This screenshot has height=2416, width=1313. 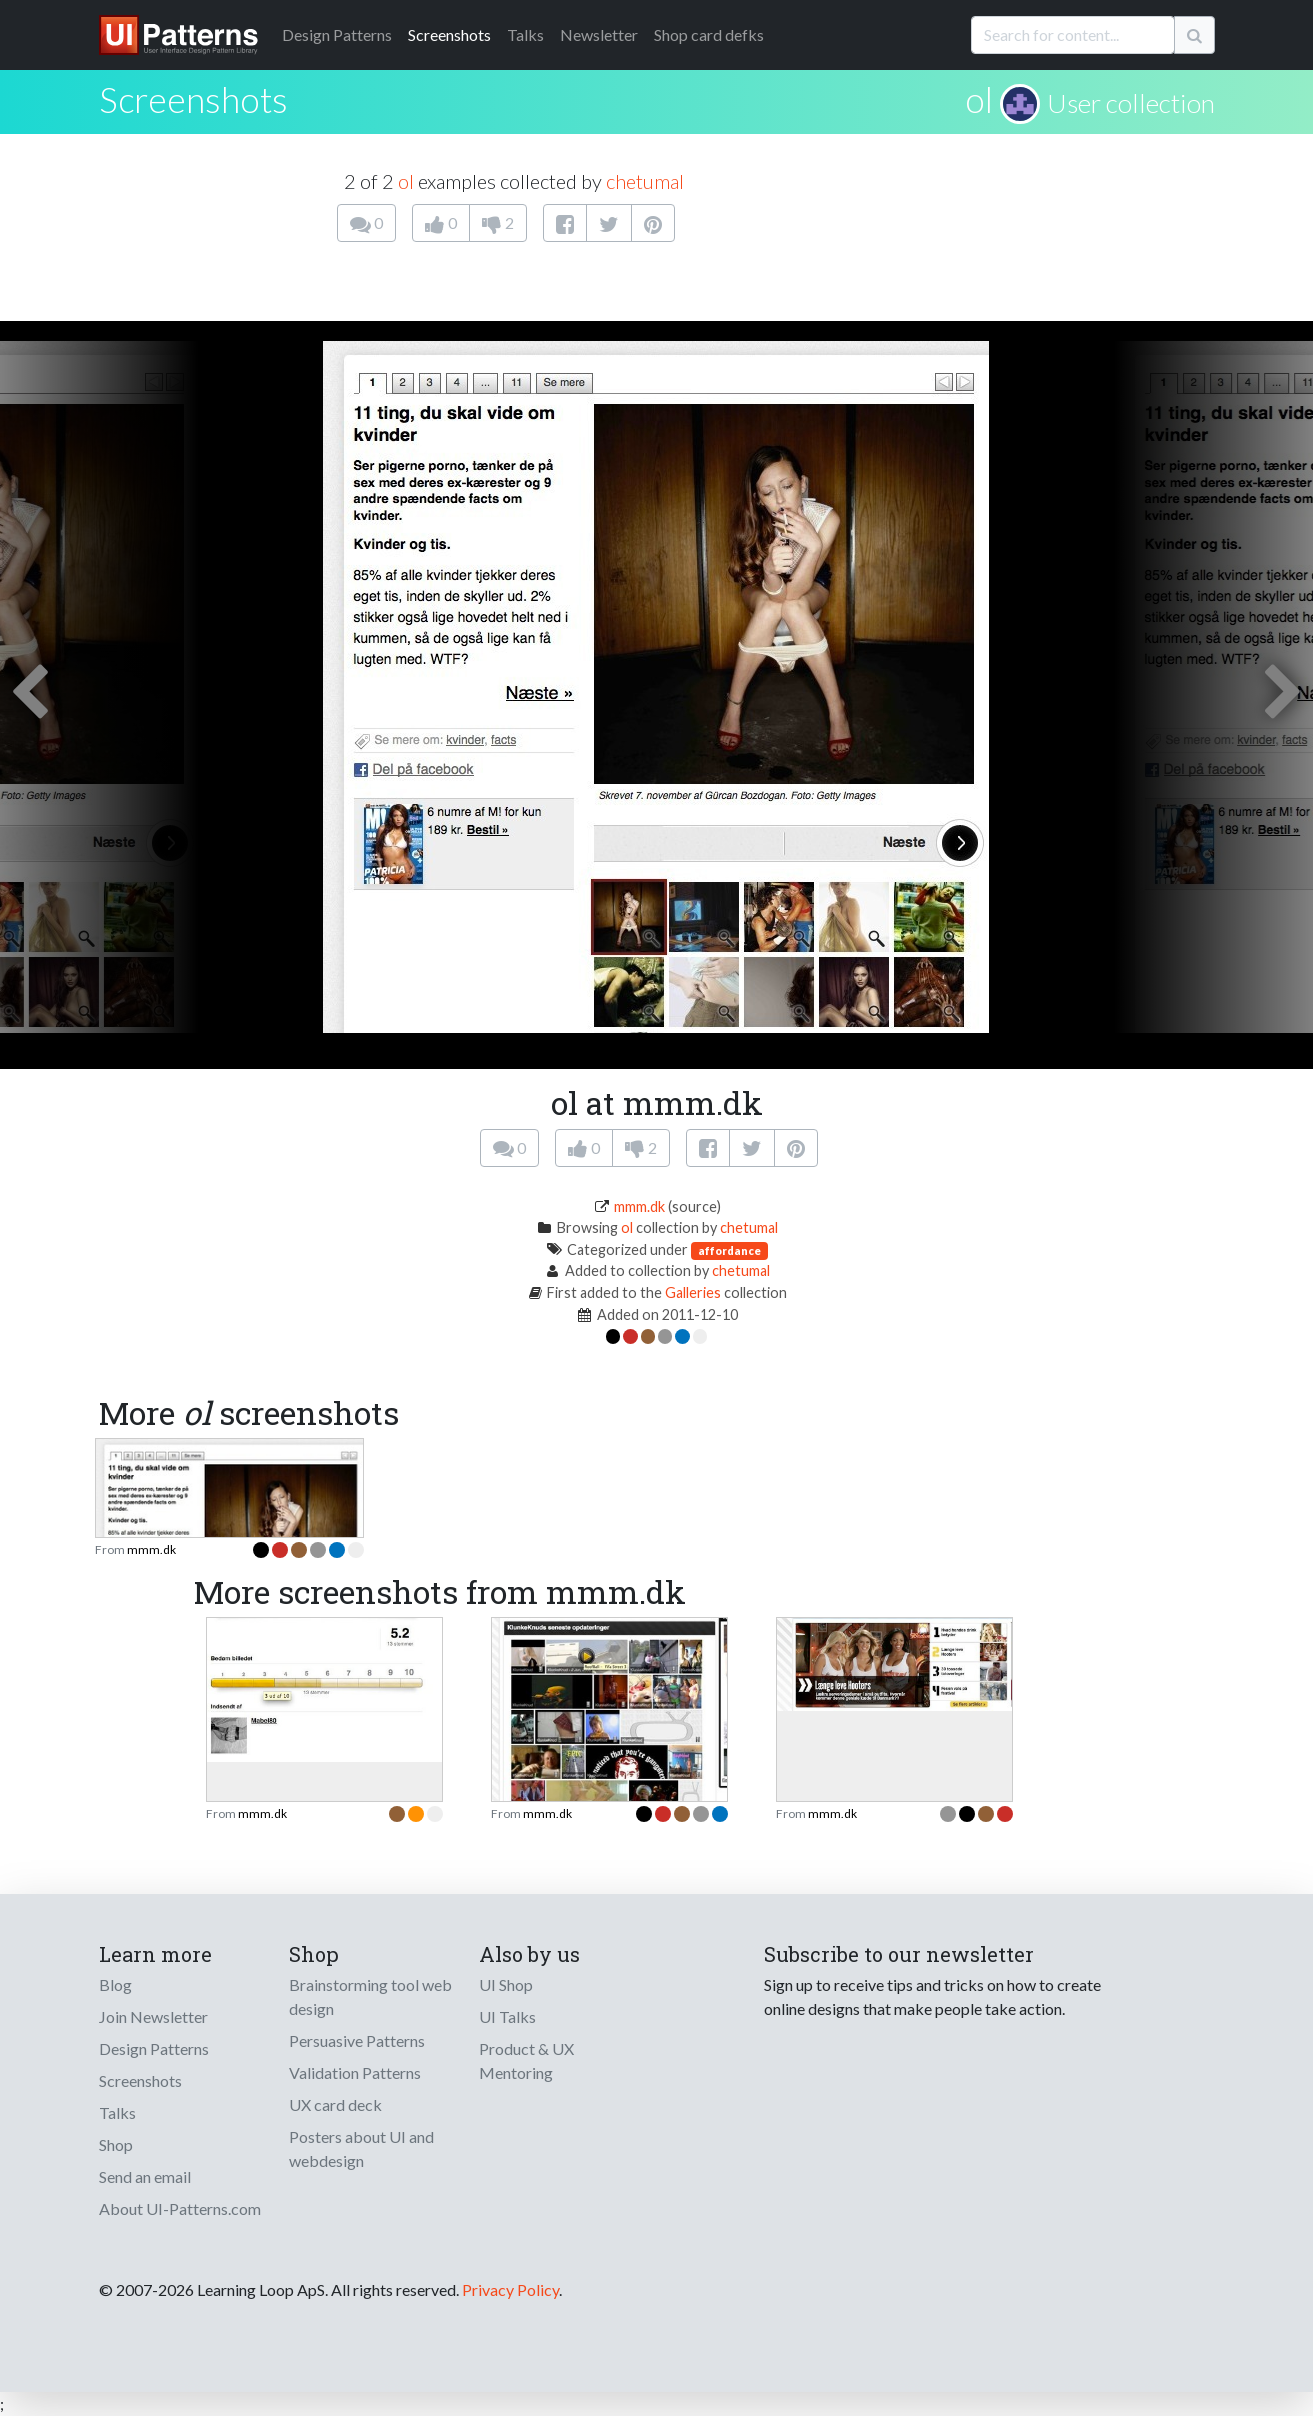 What do you see at coordinates (507, 2016) in the screenshot?
I see `UI Talks` at bounding box center [507, 2016].